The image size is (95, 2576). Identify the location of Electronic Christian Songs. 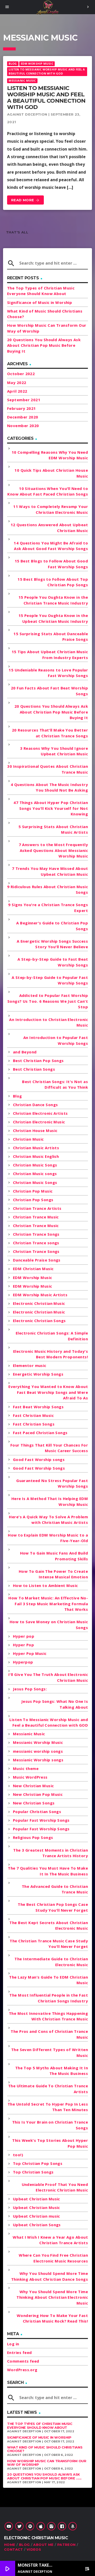
(39, 1320).